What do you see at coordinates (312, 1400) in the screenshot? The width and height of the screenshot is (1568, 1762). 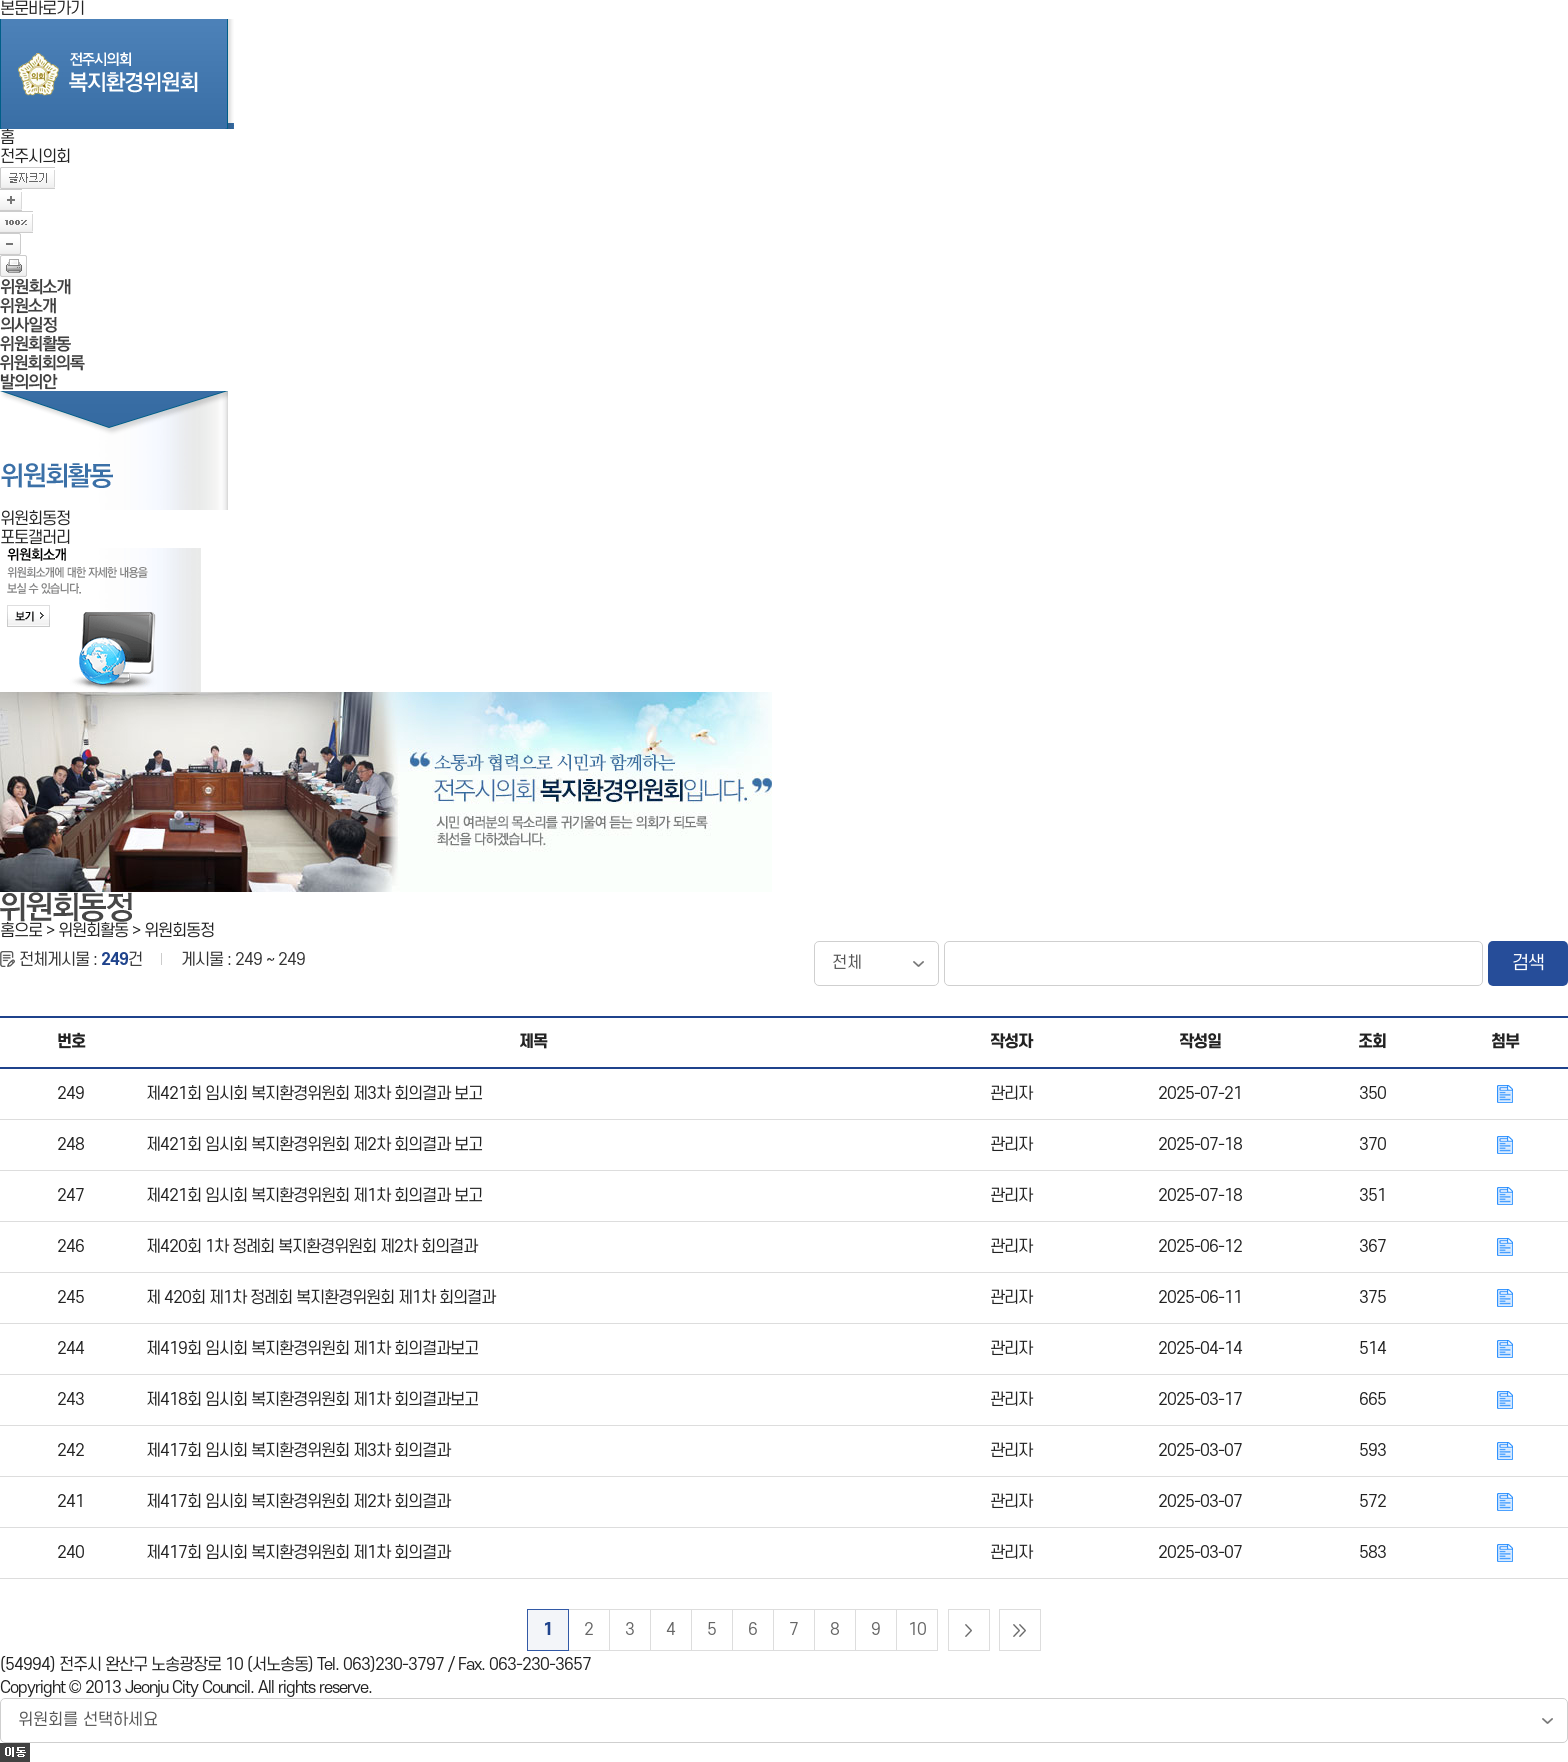 I see `제418회 임시회 복지환경위원회 제1차 회의결과보고` at bounding box center [312, 1400].